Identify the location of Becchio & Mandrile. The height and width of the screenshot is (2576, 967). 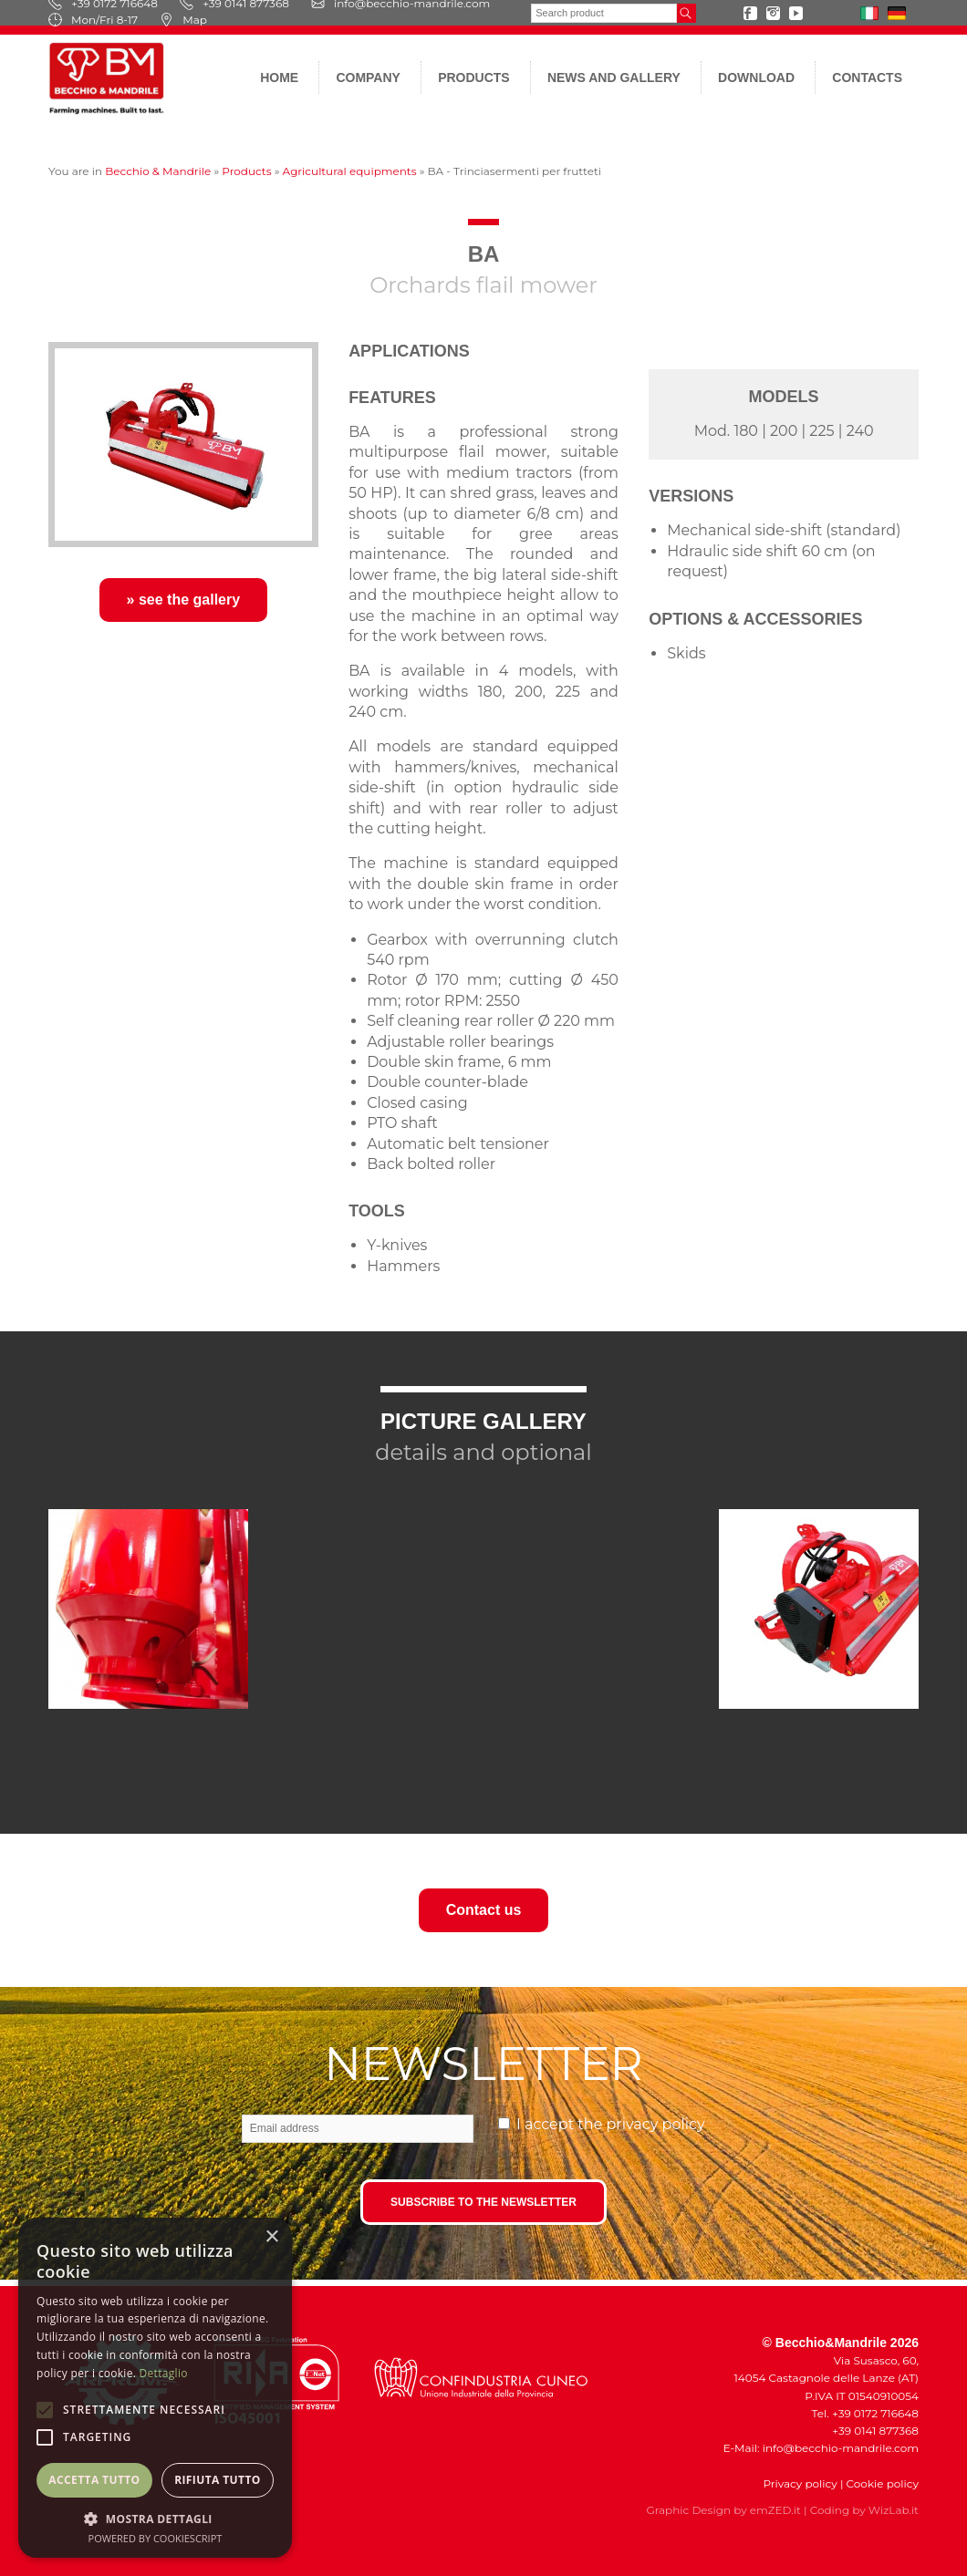
(158, 171).